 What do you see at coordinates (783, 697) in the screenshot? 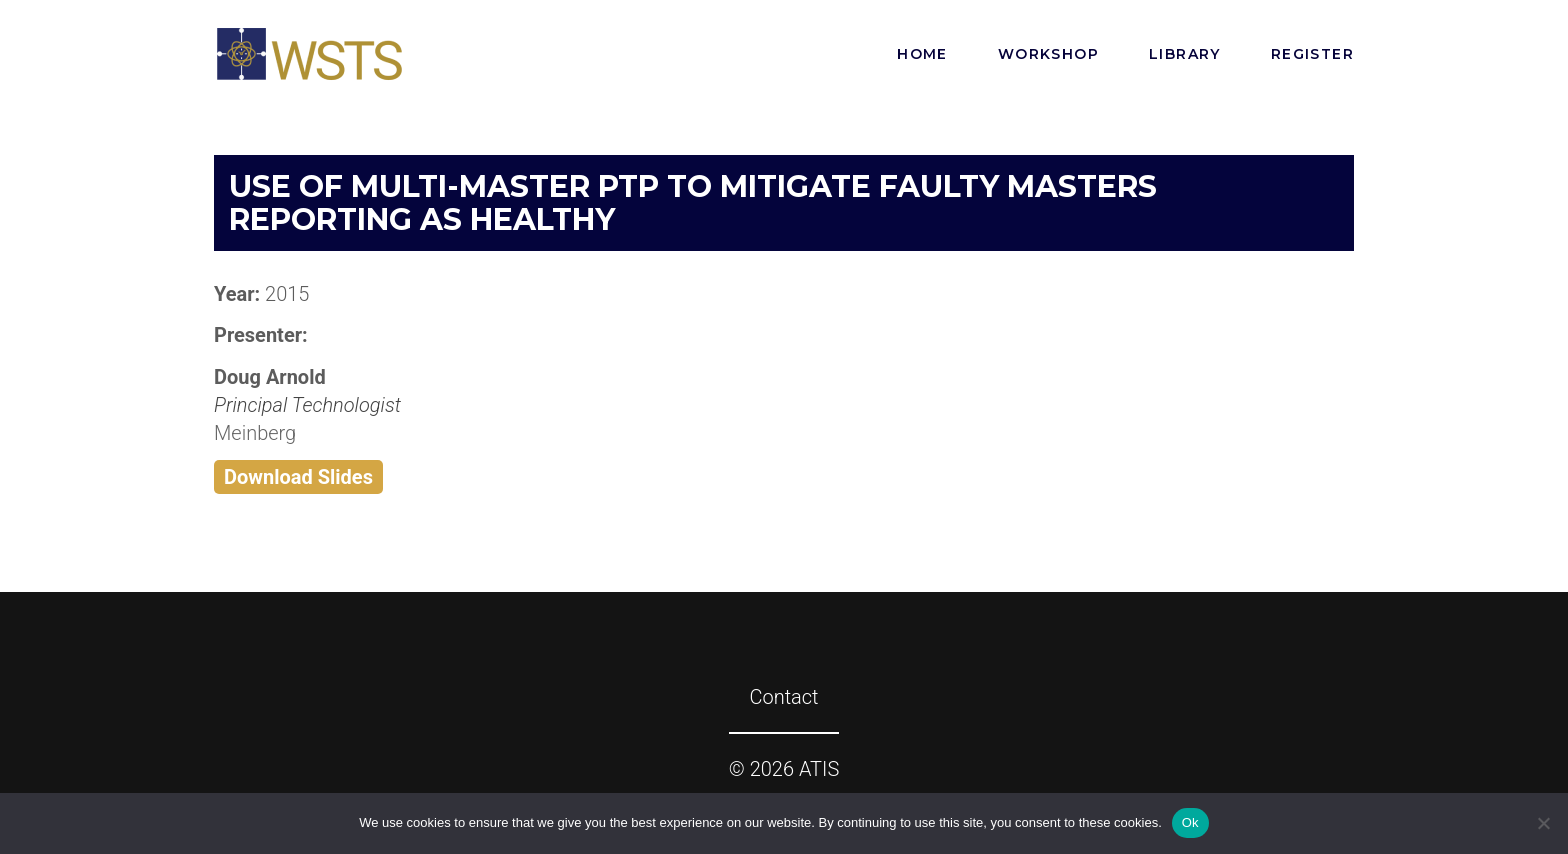
I see `Contact` at bounding box center [783, 697].